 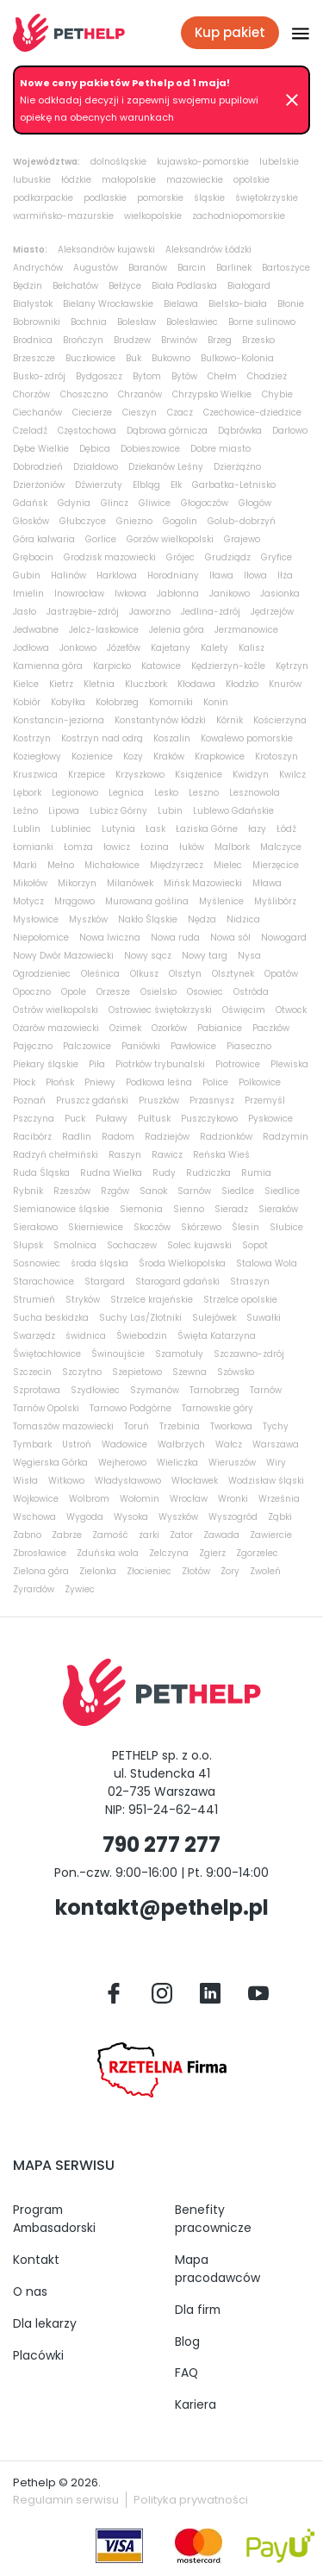 I want to click on Jastrzębie-zdrój, so click(x=83, y=611).